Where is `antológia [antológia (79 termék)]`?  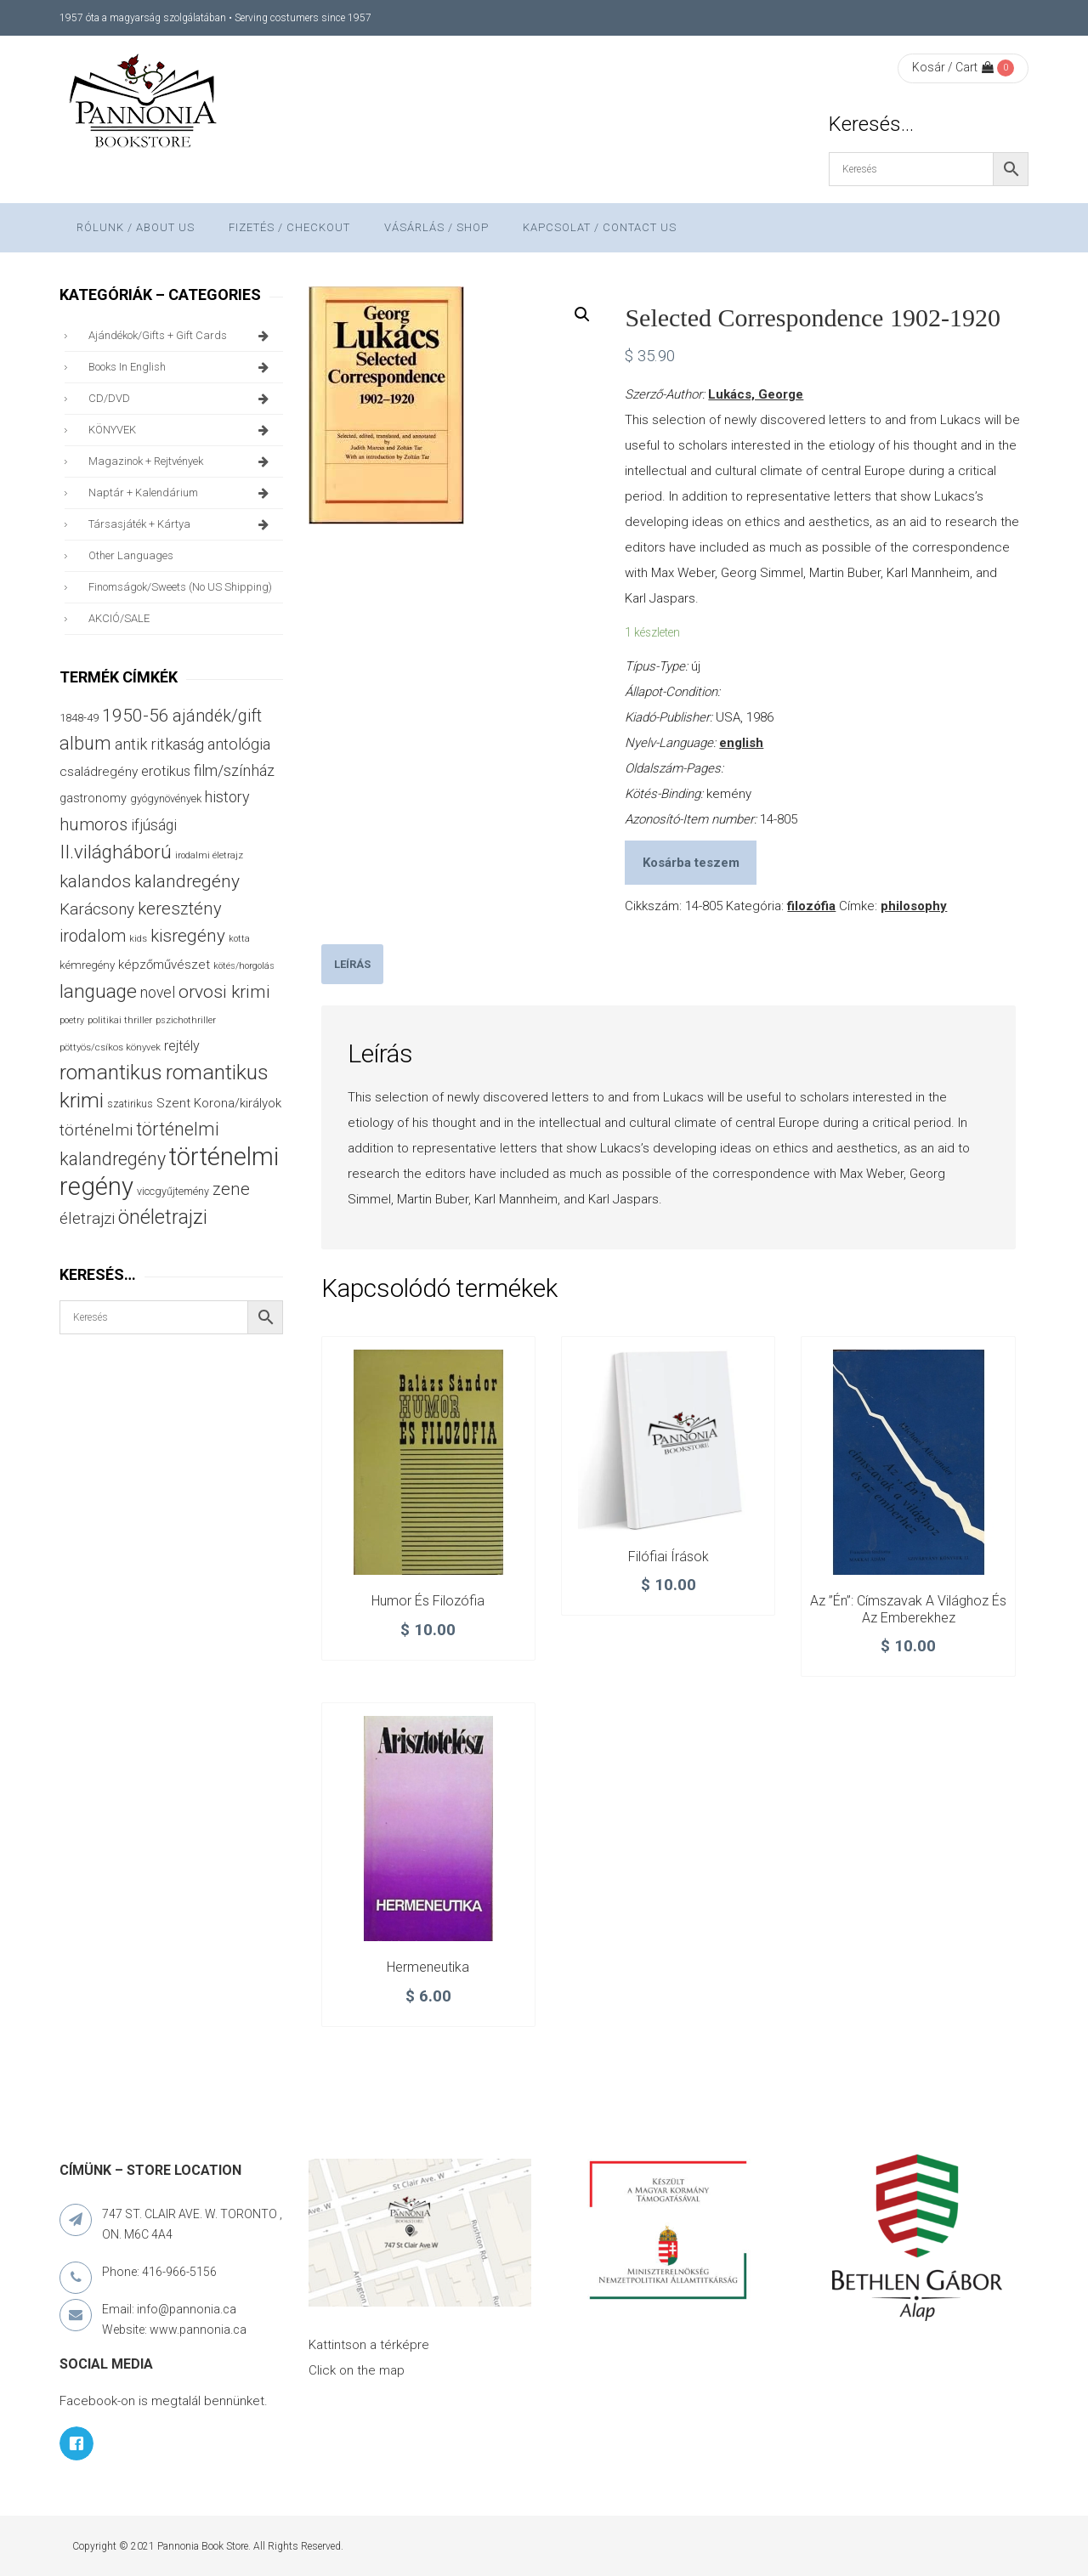 antológia [antológia (79 termék)] is located at coordinates (238, 744).